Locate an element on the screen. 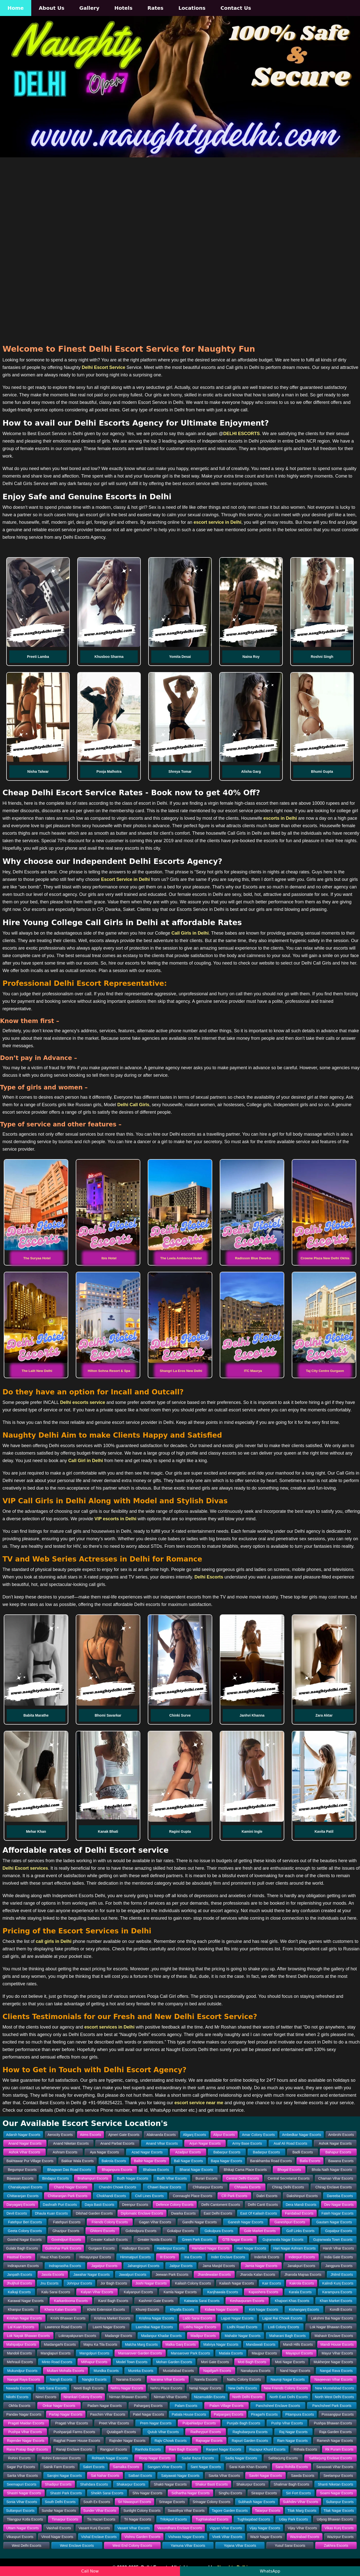  Nangal Raya Escorts is located at coordinates (23, 2379).